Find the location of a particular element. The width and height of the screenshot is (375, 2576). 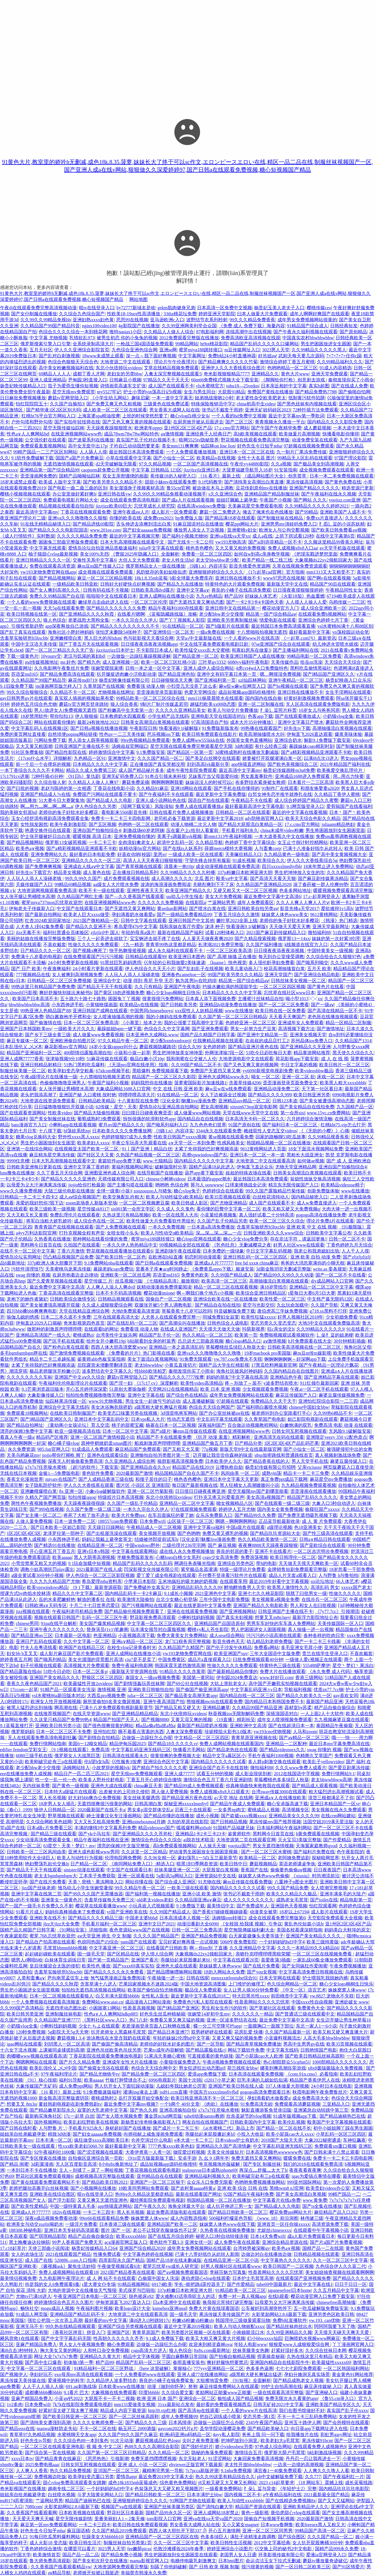

成全在线观看免费完整版第6 is located at coordinates (276, 1917).